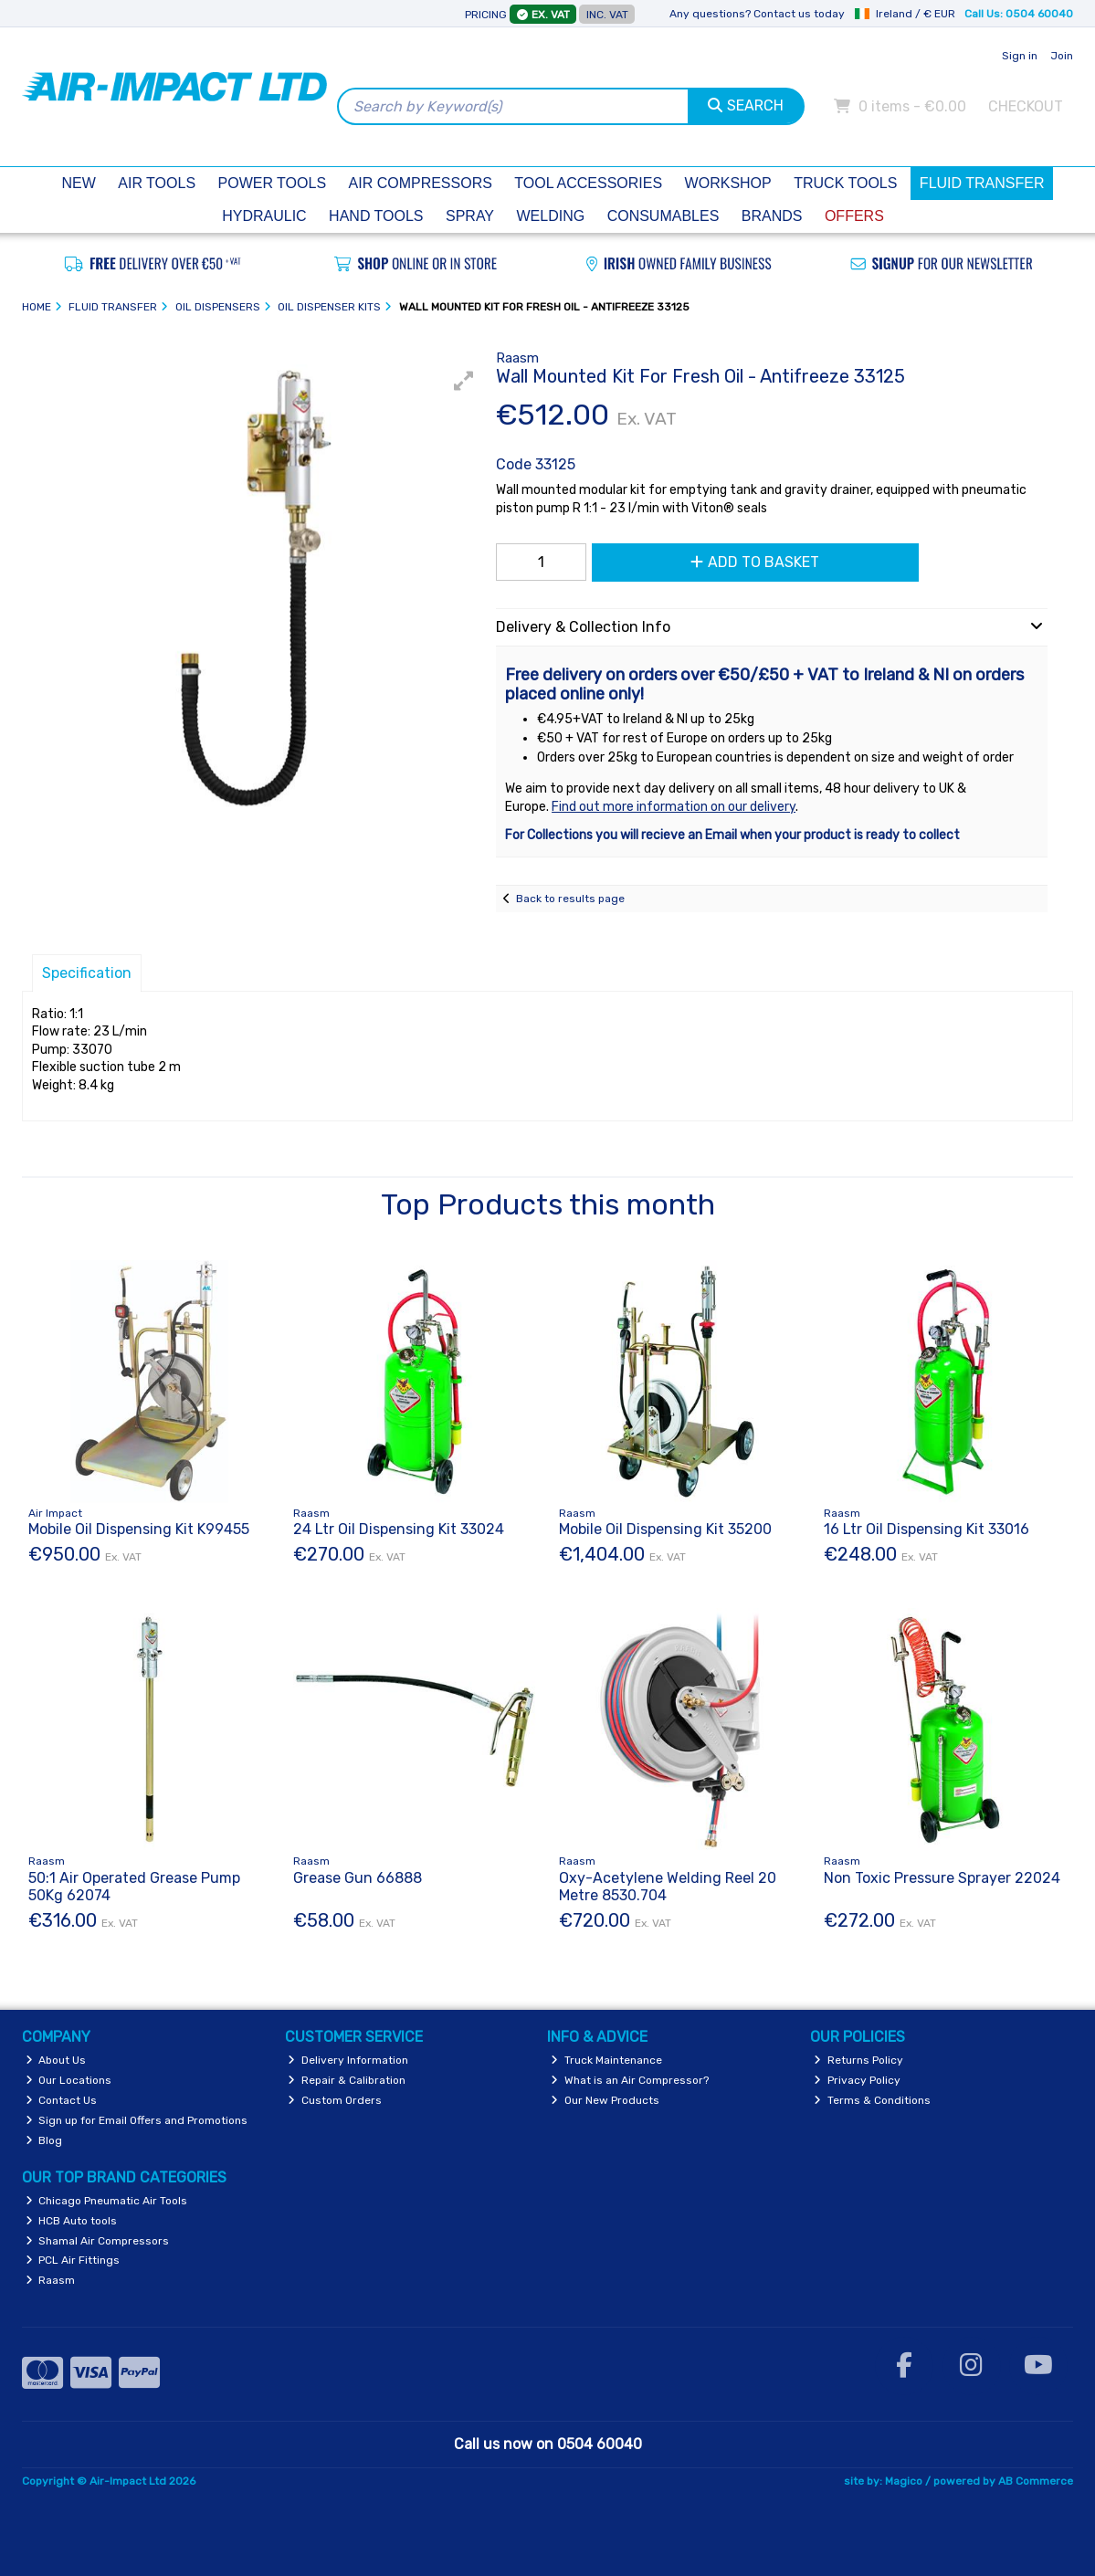 The image size is (1095, 2576). I want to click on Contact Us, so click(62, 2100).